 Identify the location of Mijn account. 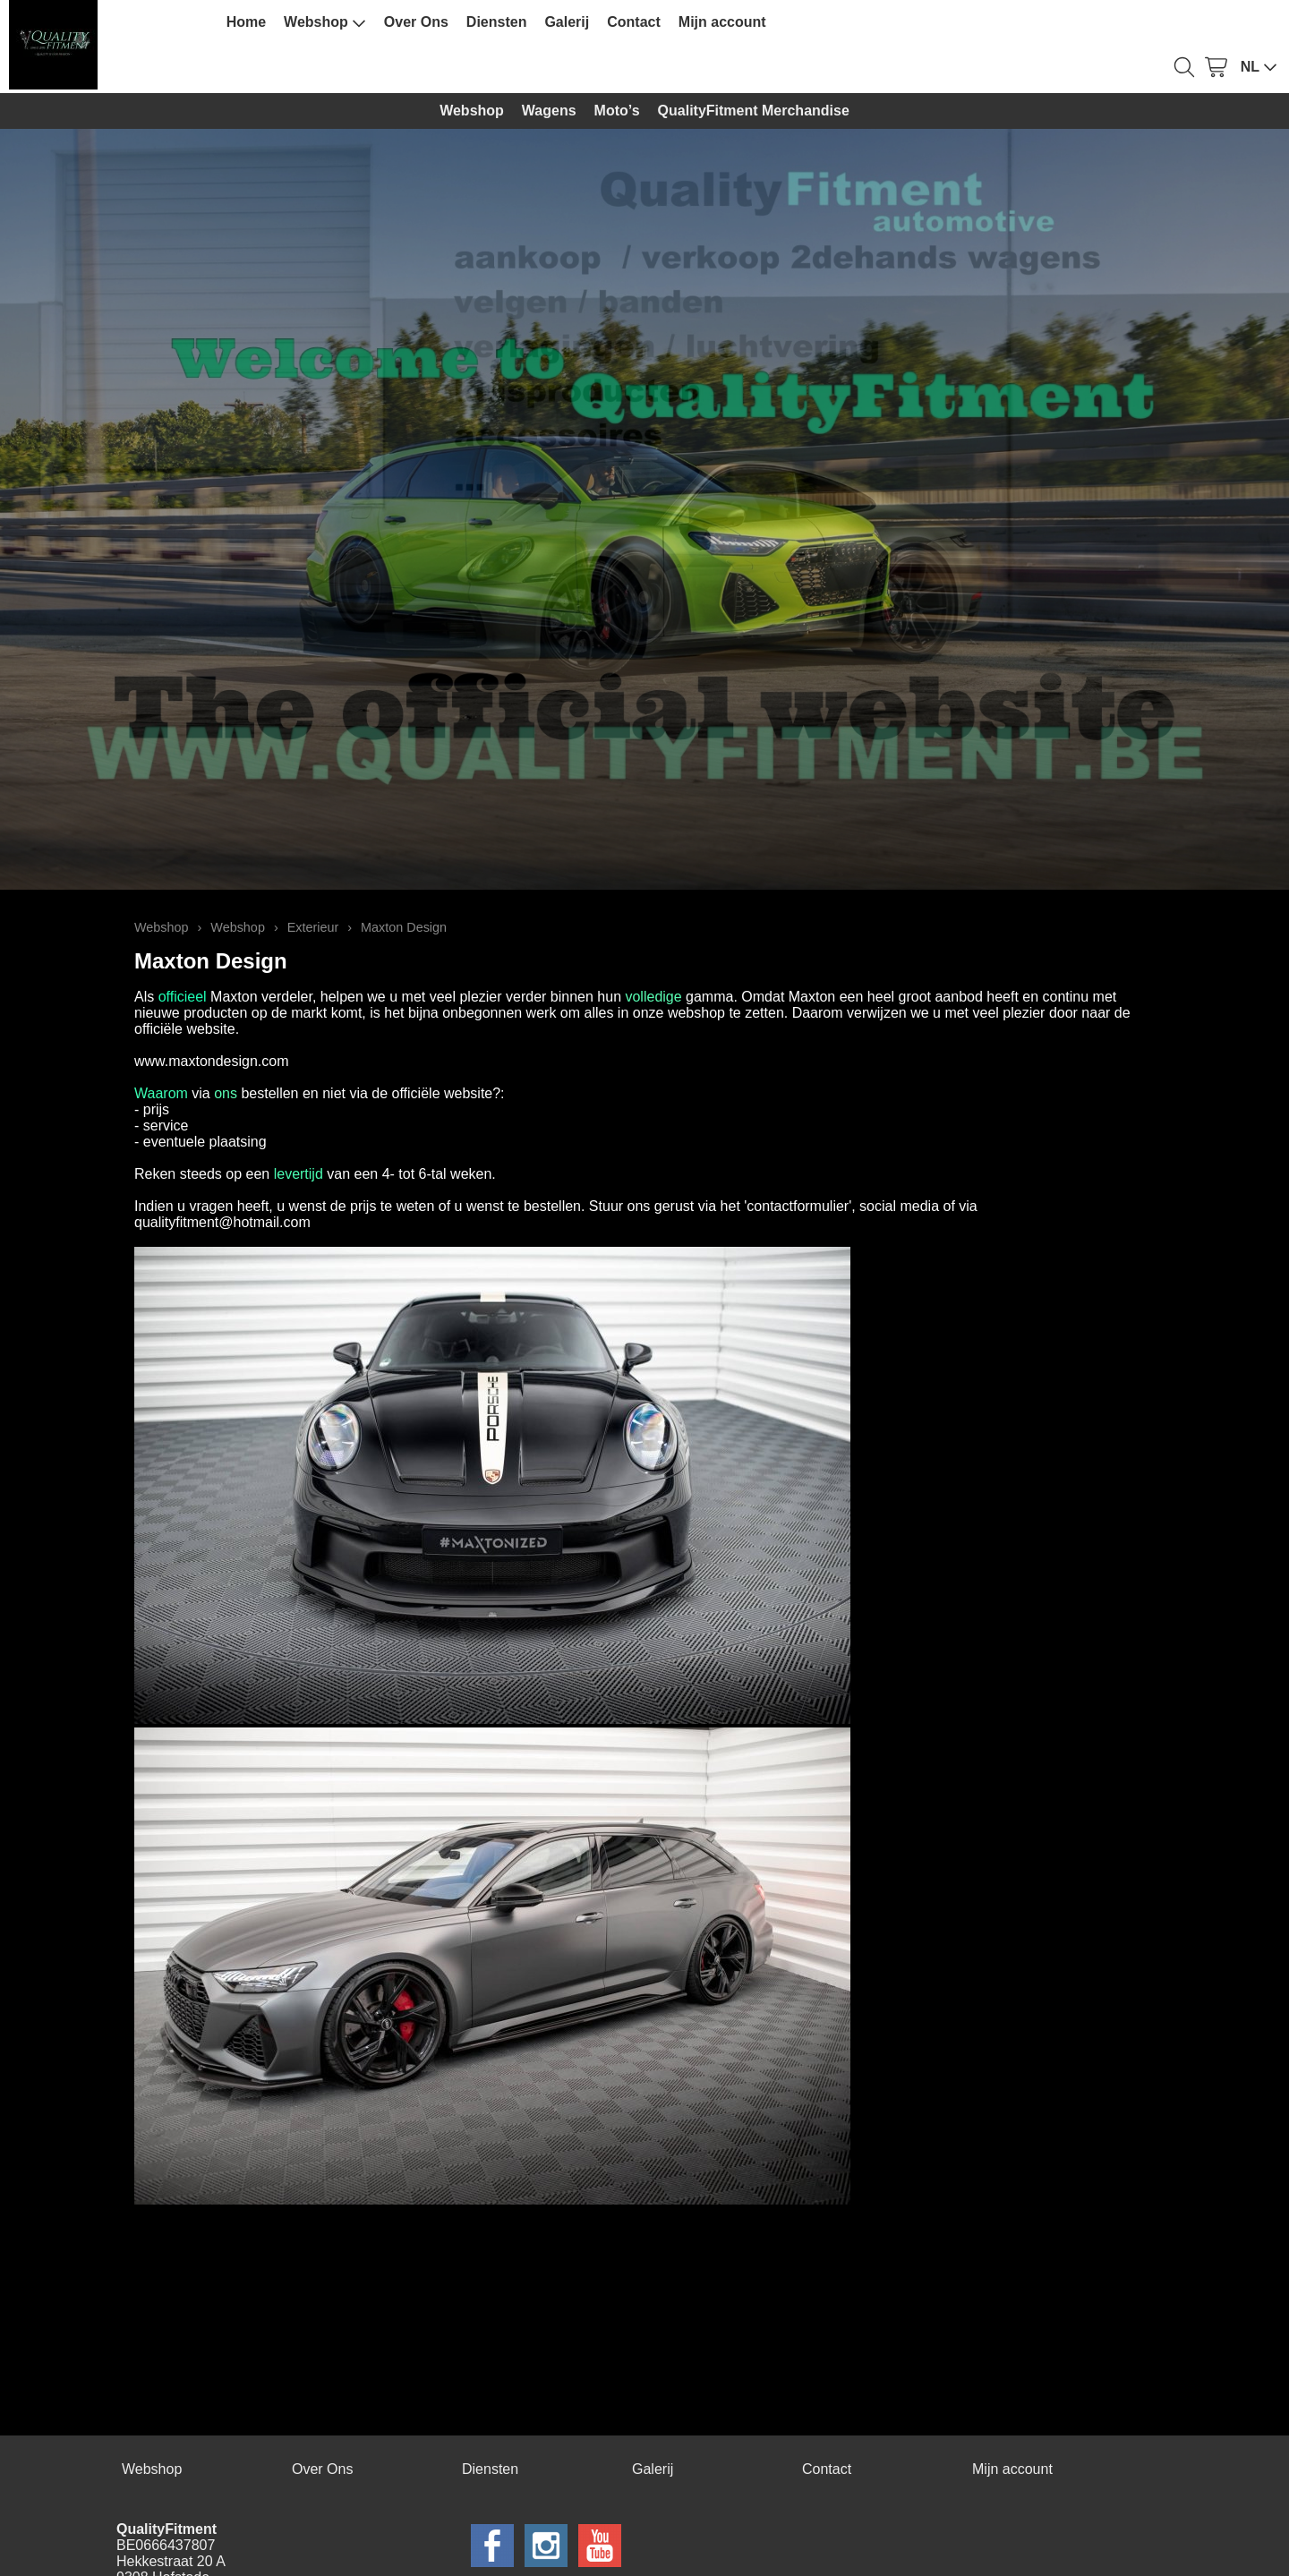
(722, 22).